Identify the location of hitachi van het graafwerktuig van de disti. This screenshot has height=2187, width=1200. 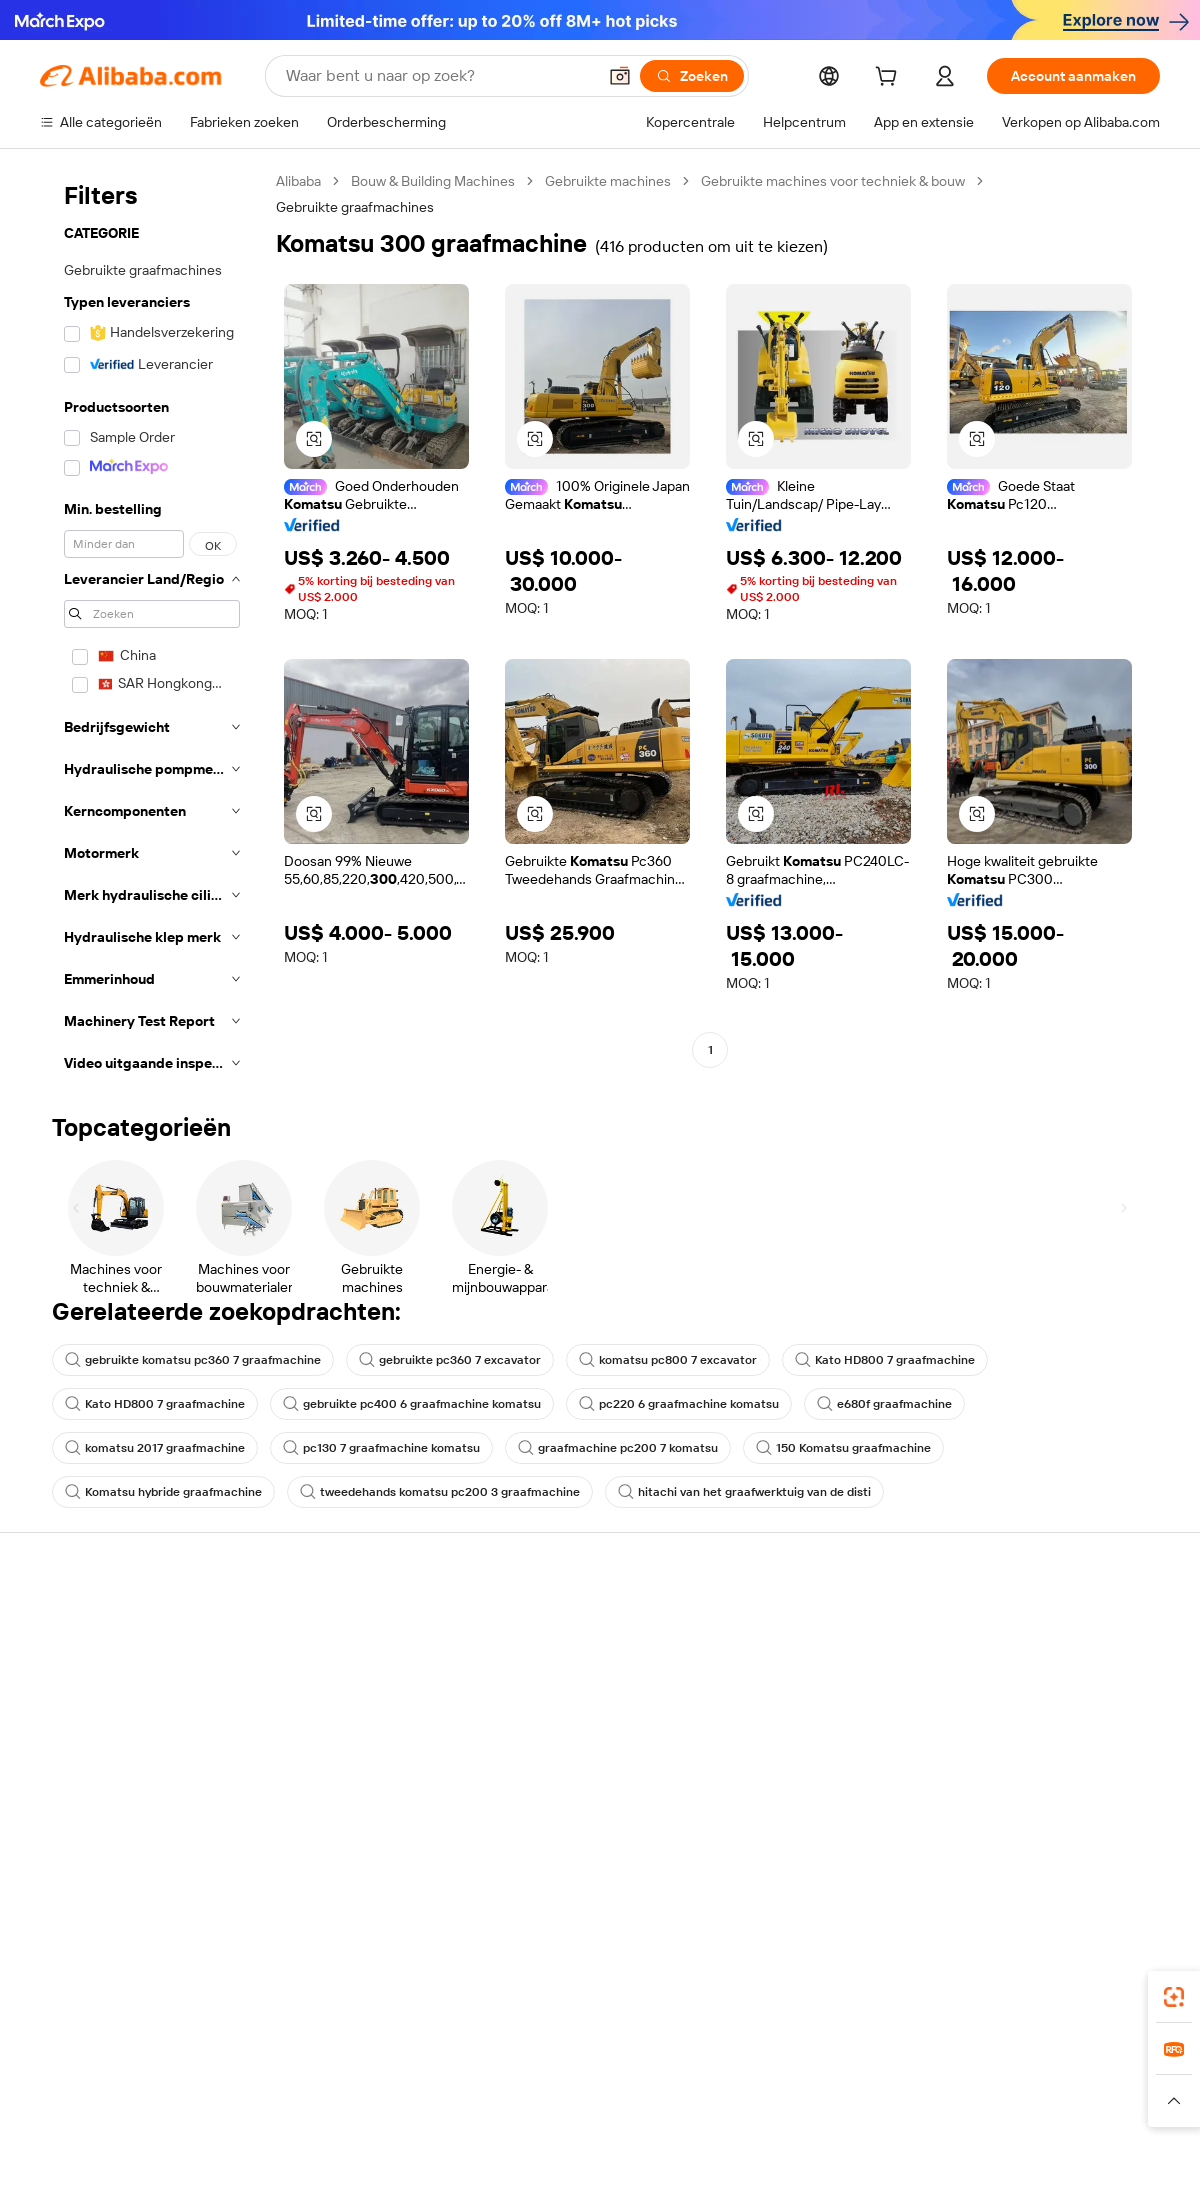
(744, 1492).